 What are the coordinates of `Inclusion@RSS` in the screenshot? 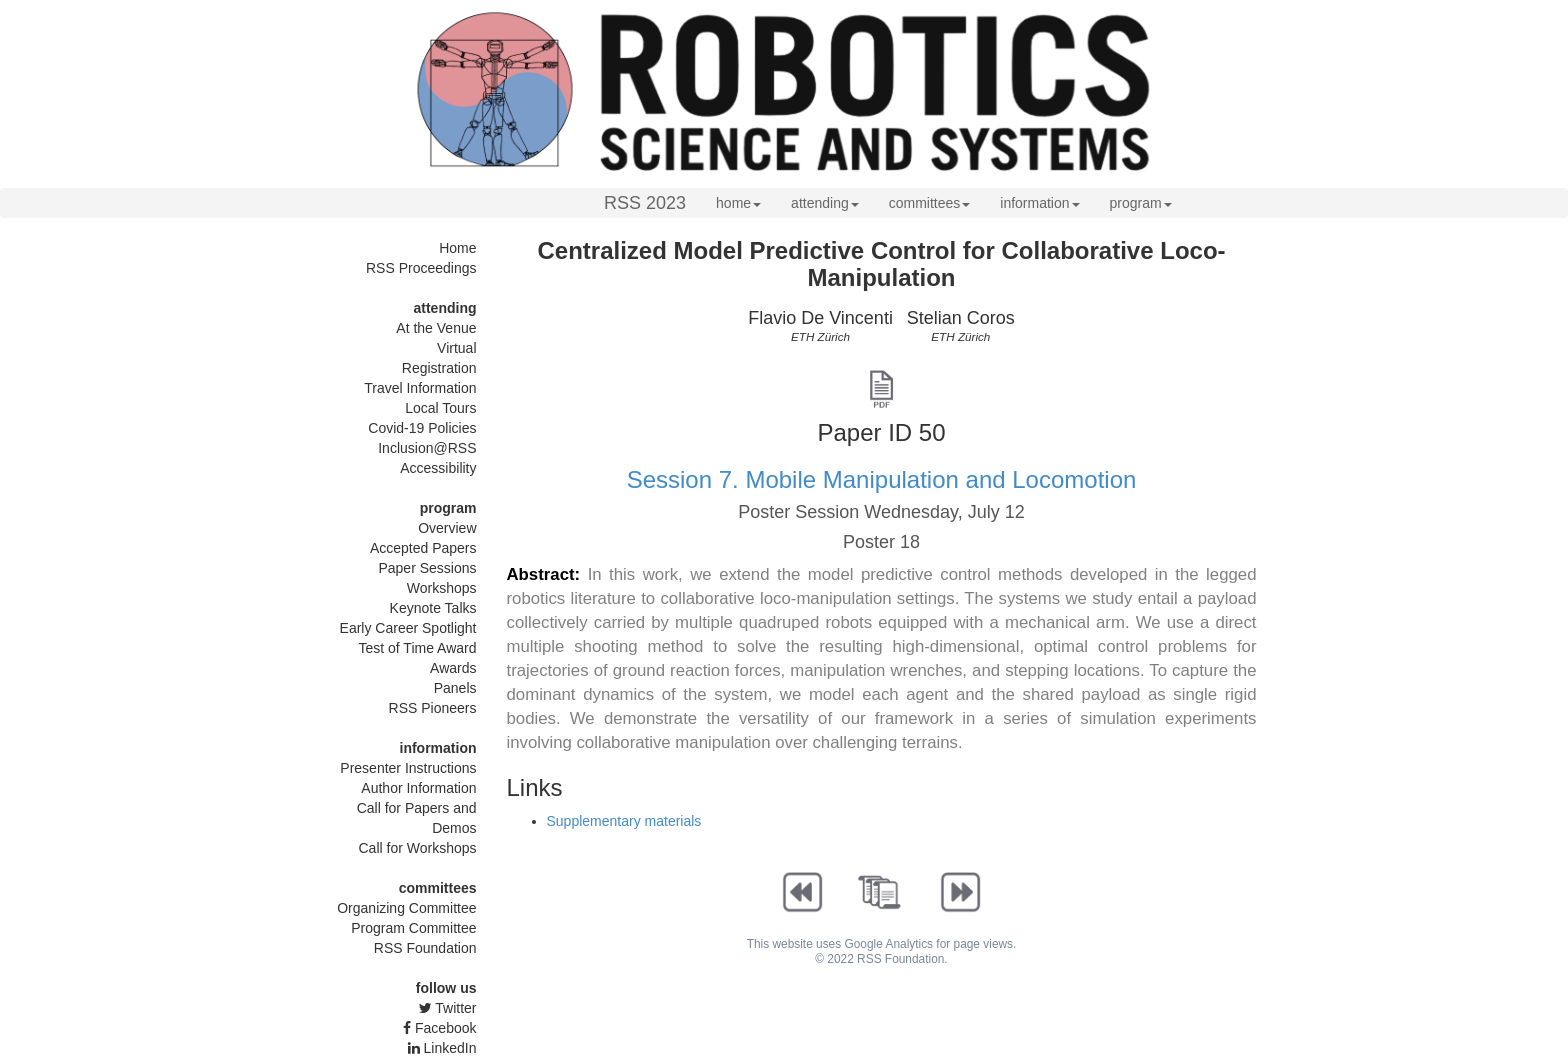 It's located at (427, 448).